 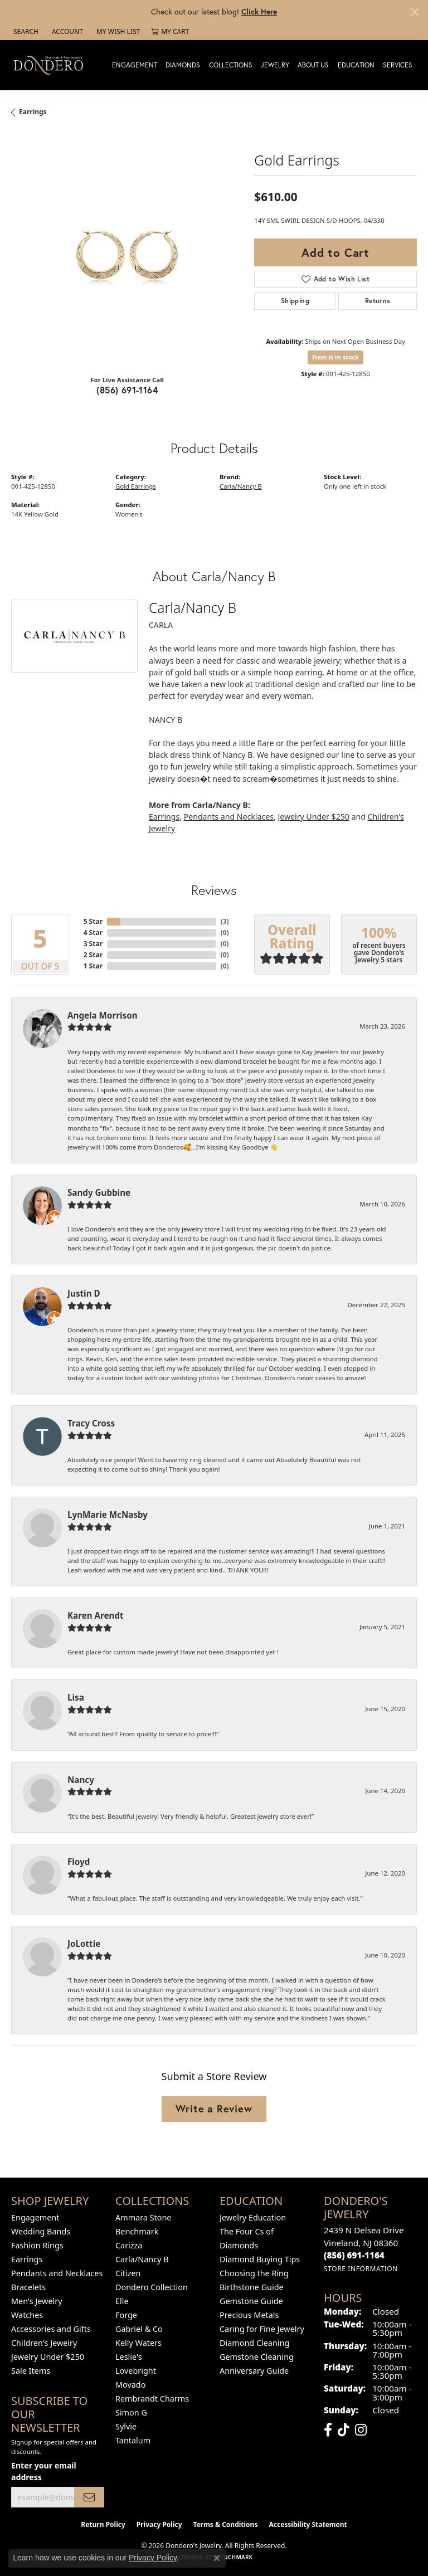 I want to click on Accessibility Statement, so click(x=308, y=2524).